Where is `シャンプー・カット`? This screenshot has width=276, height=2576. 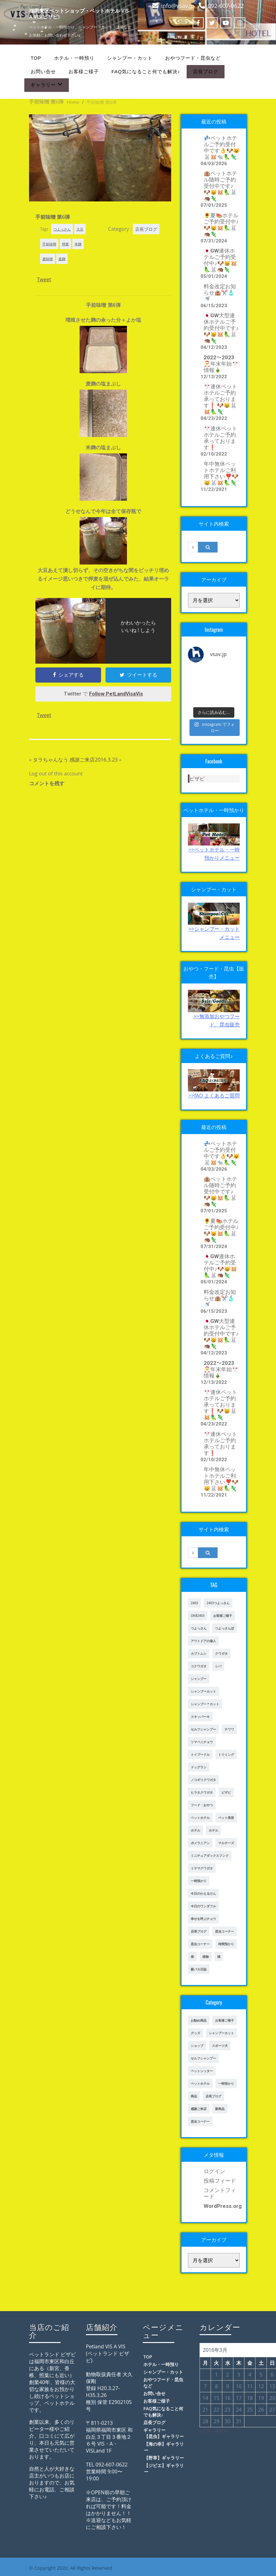
シャンプー・カット is located at coordinates (130, 58).